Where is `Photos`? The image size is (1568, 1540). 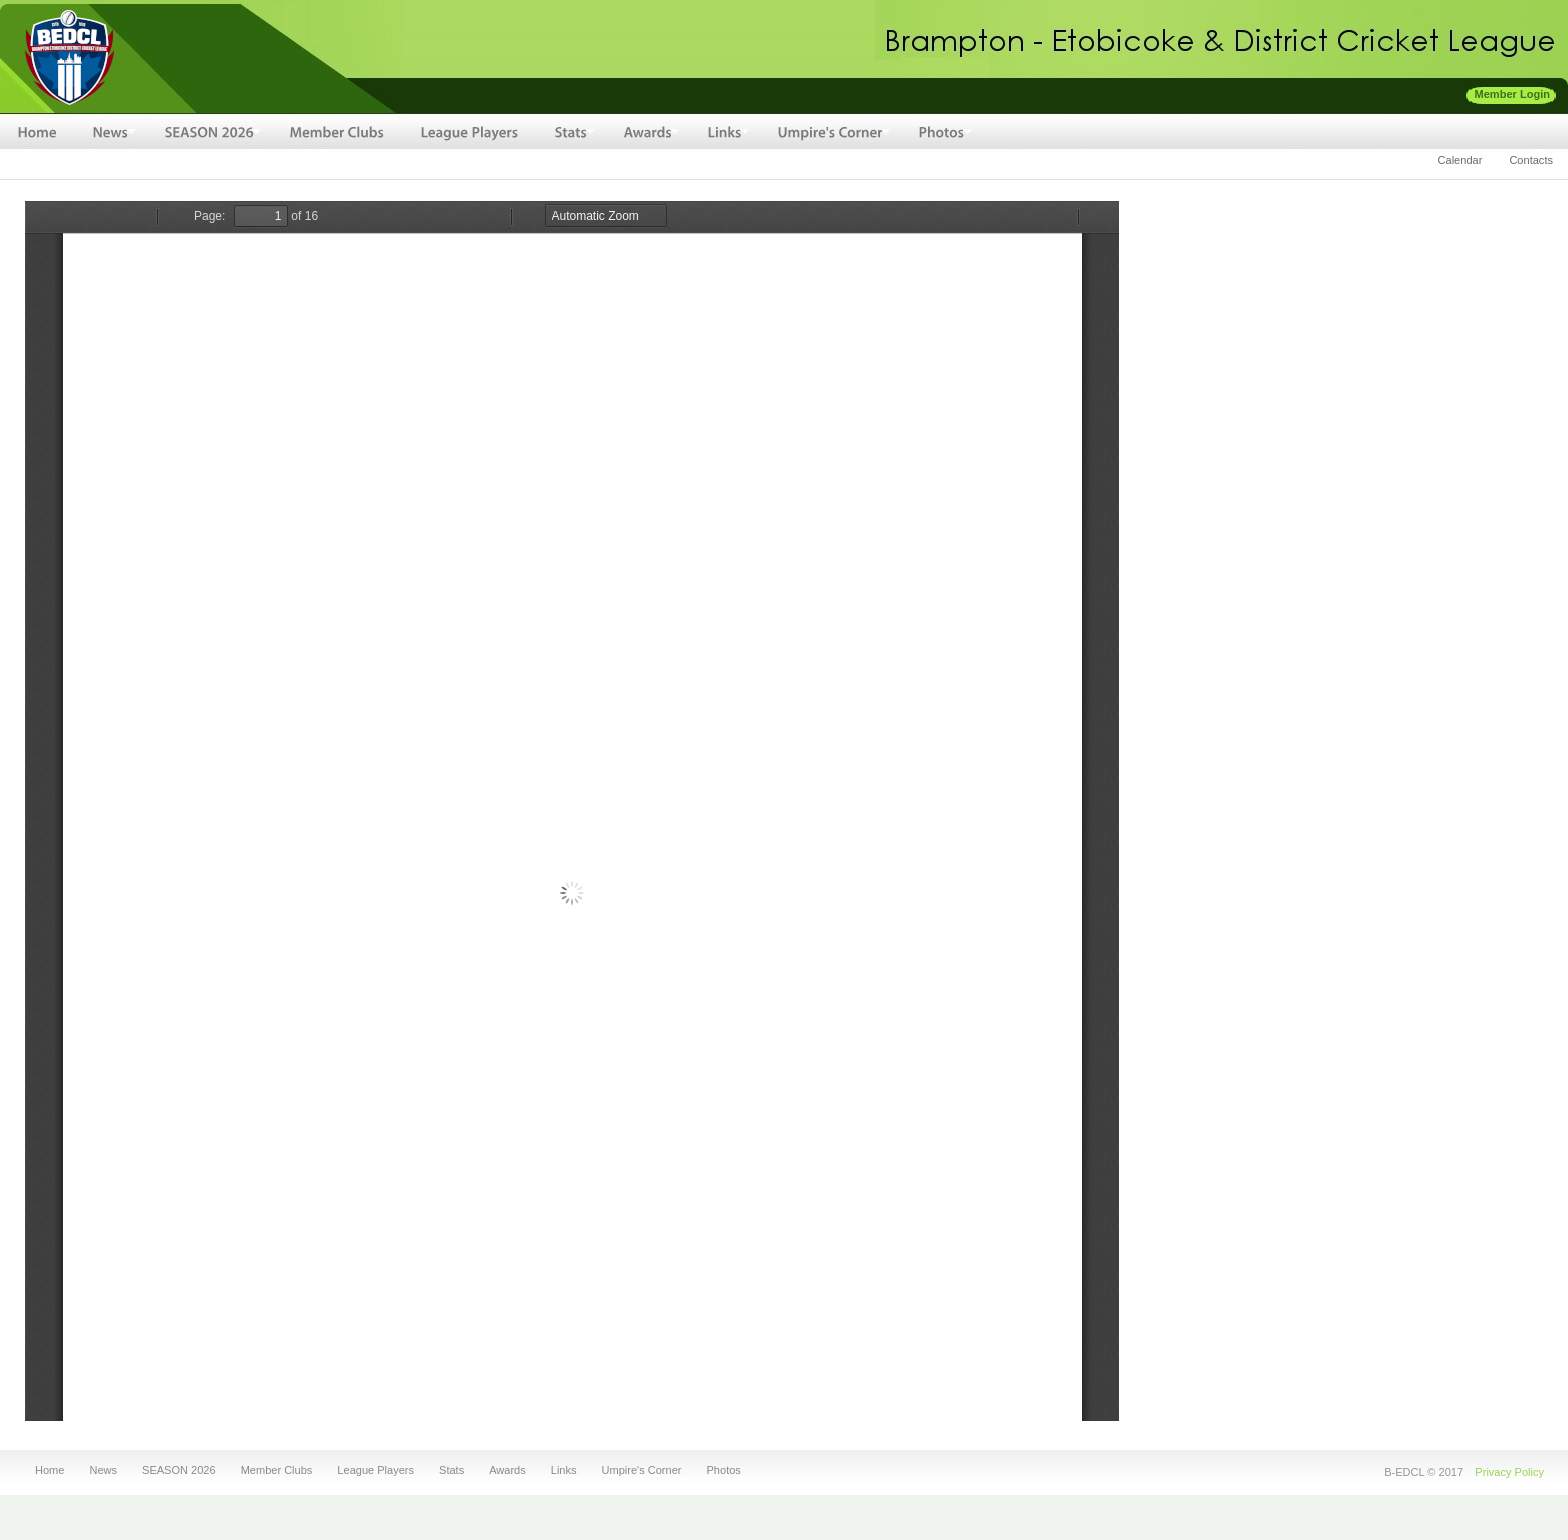 Photos is located at coordinates (721, 1470).